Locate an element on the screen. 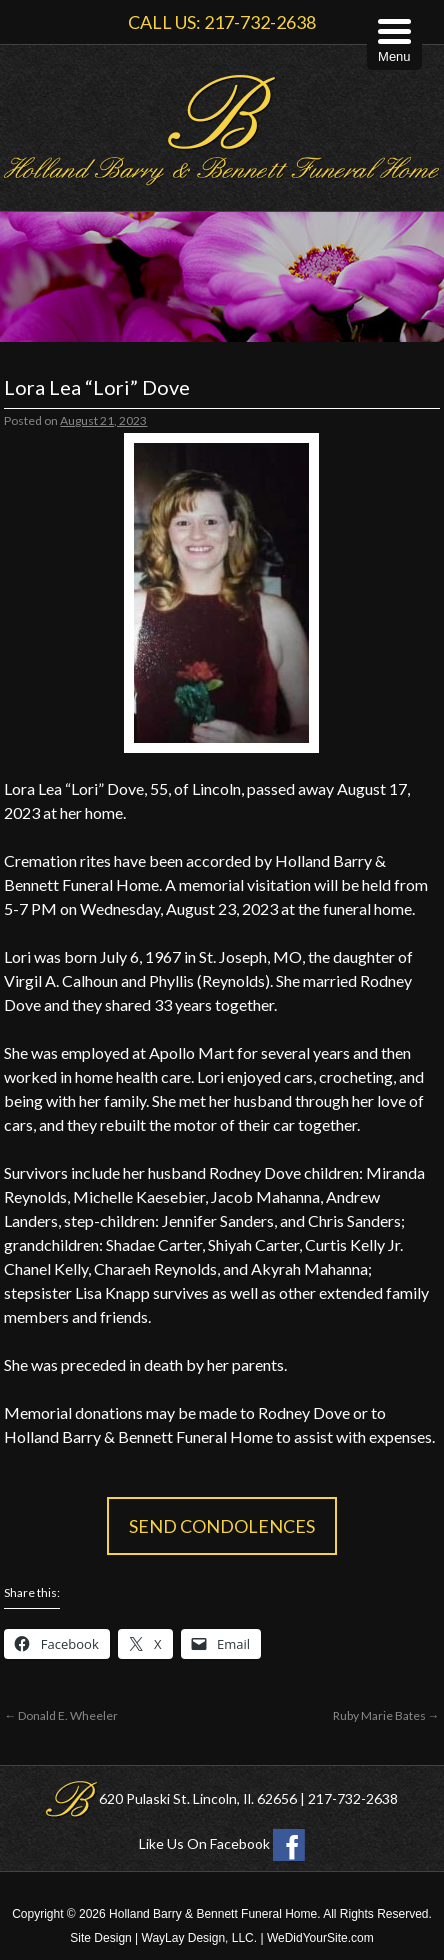 This screenshot has height=1960, width=444. Donald E. Wheeler is located at coordinates (61, 1715).